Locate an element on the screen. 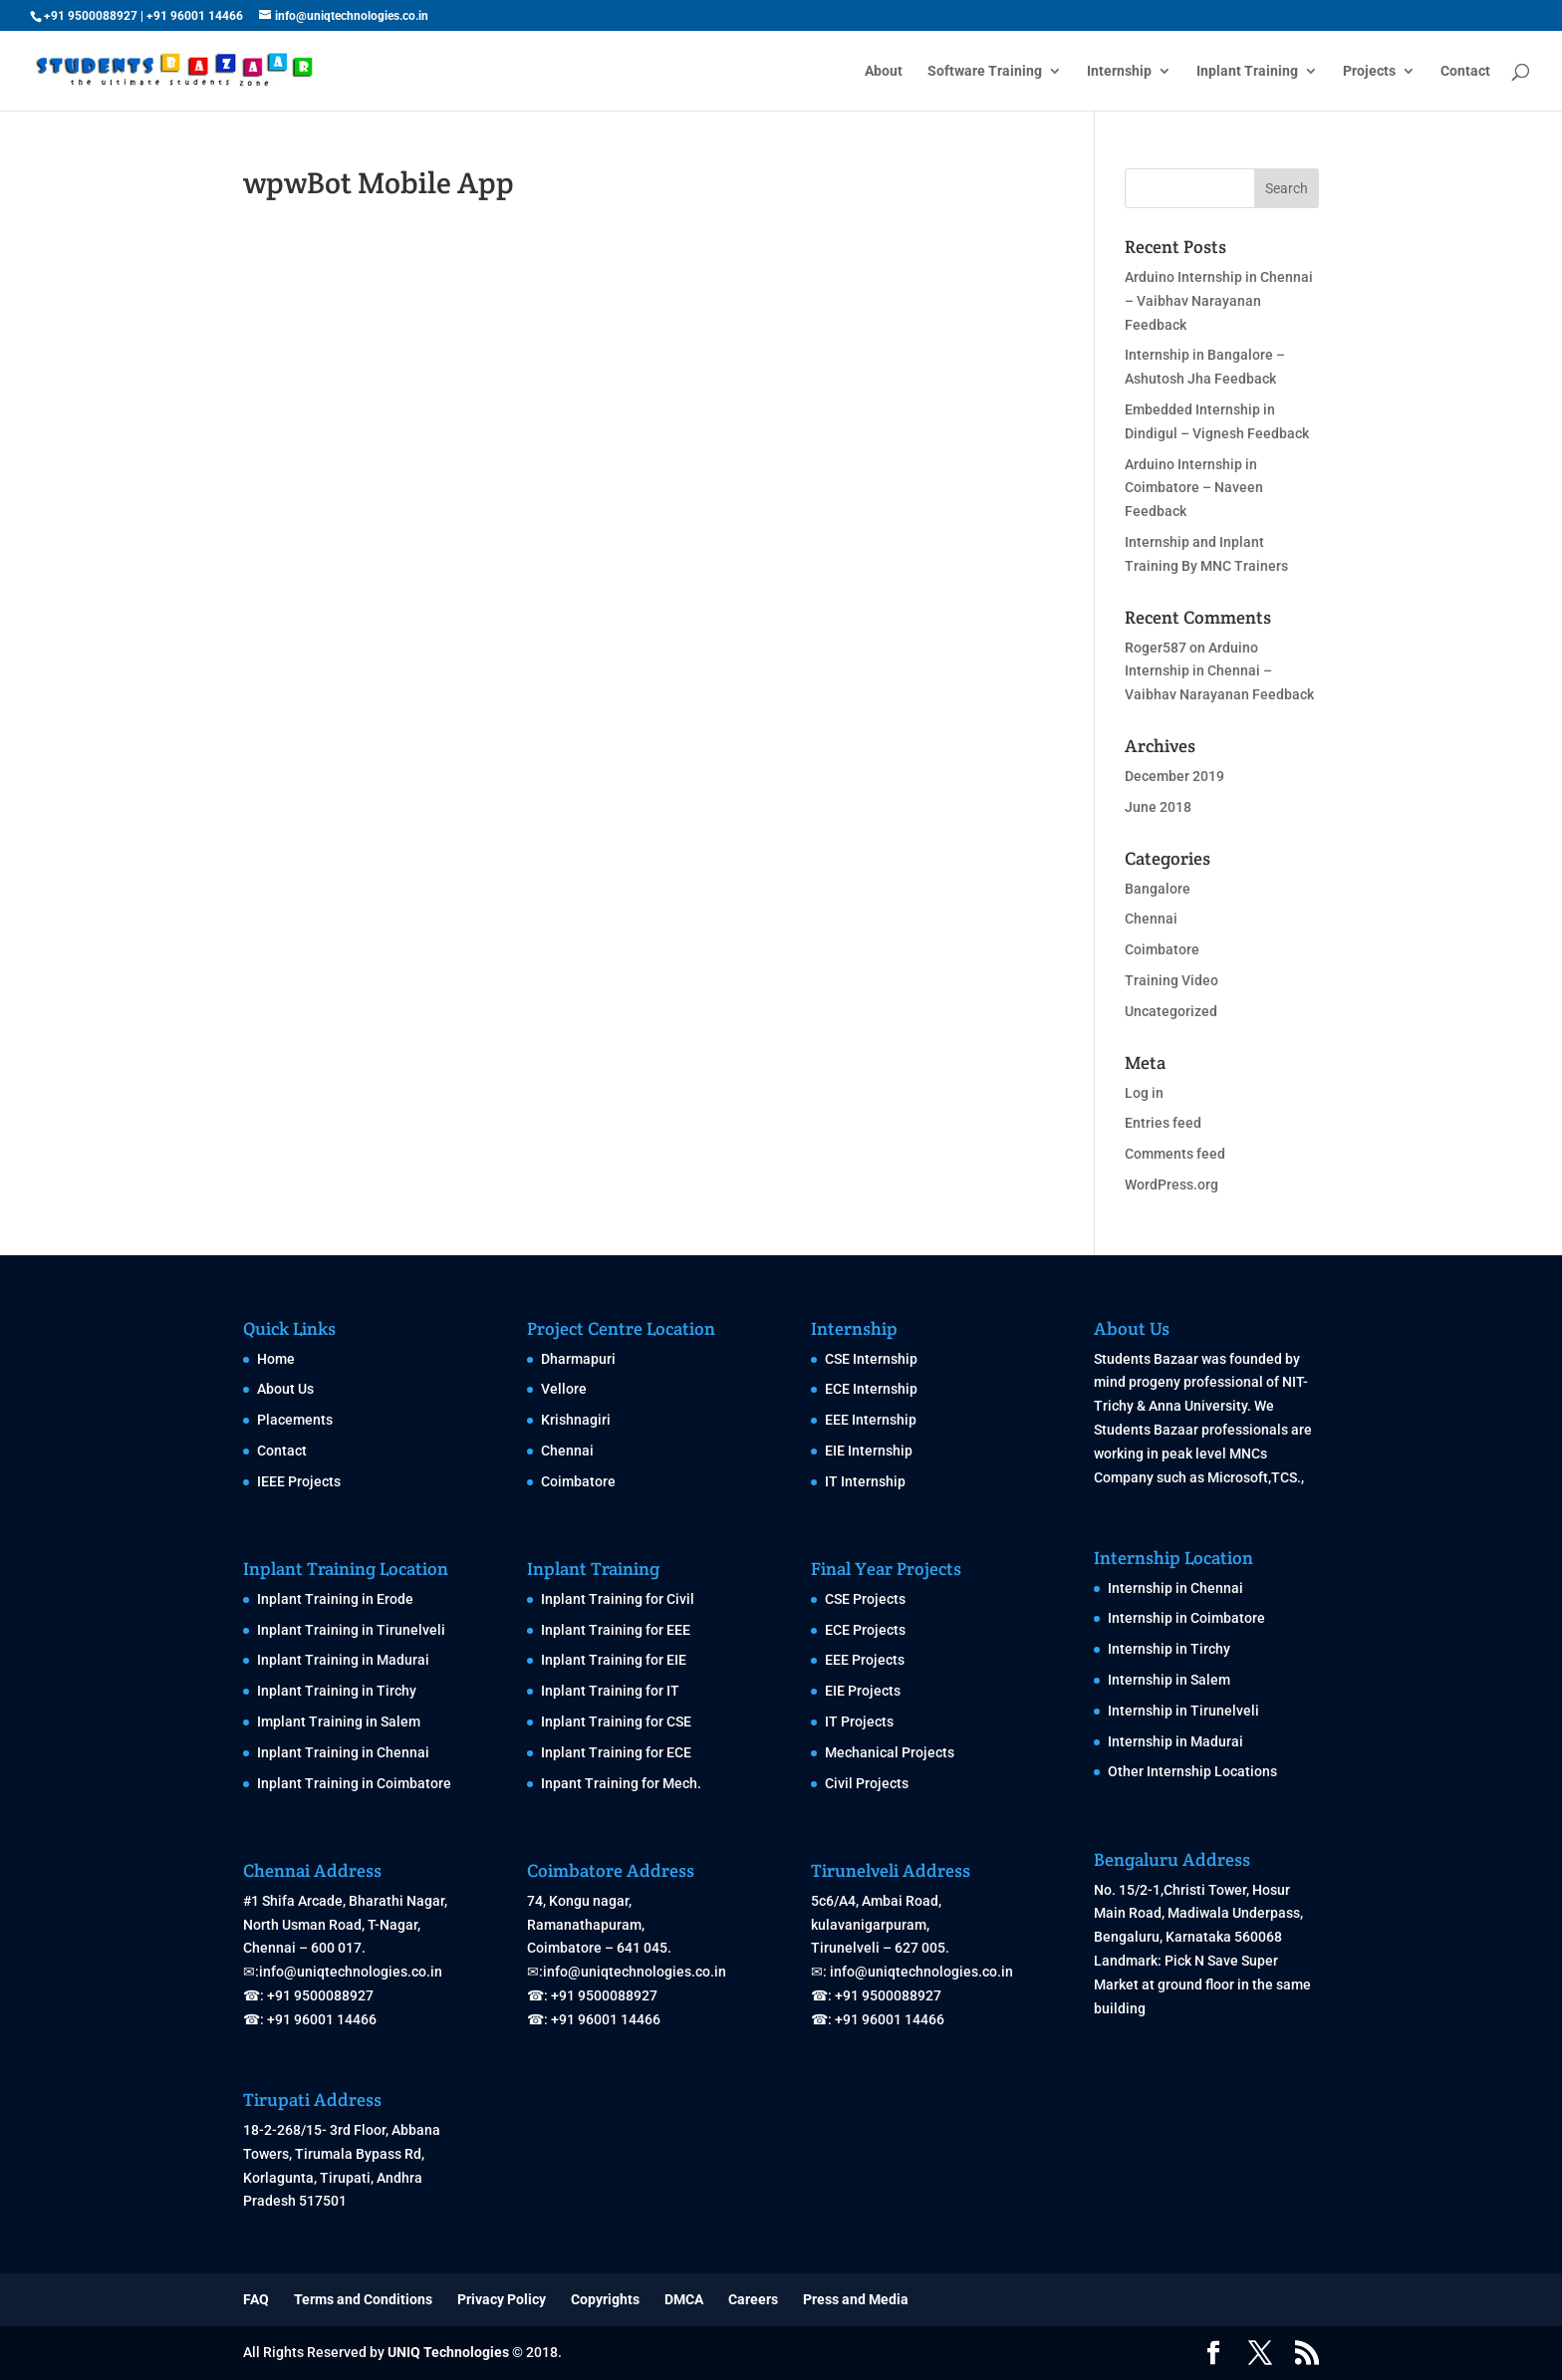  Inplant Training in Coimbatore is located at coordinates (354, 1783).